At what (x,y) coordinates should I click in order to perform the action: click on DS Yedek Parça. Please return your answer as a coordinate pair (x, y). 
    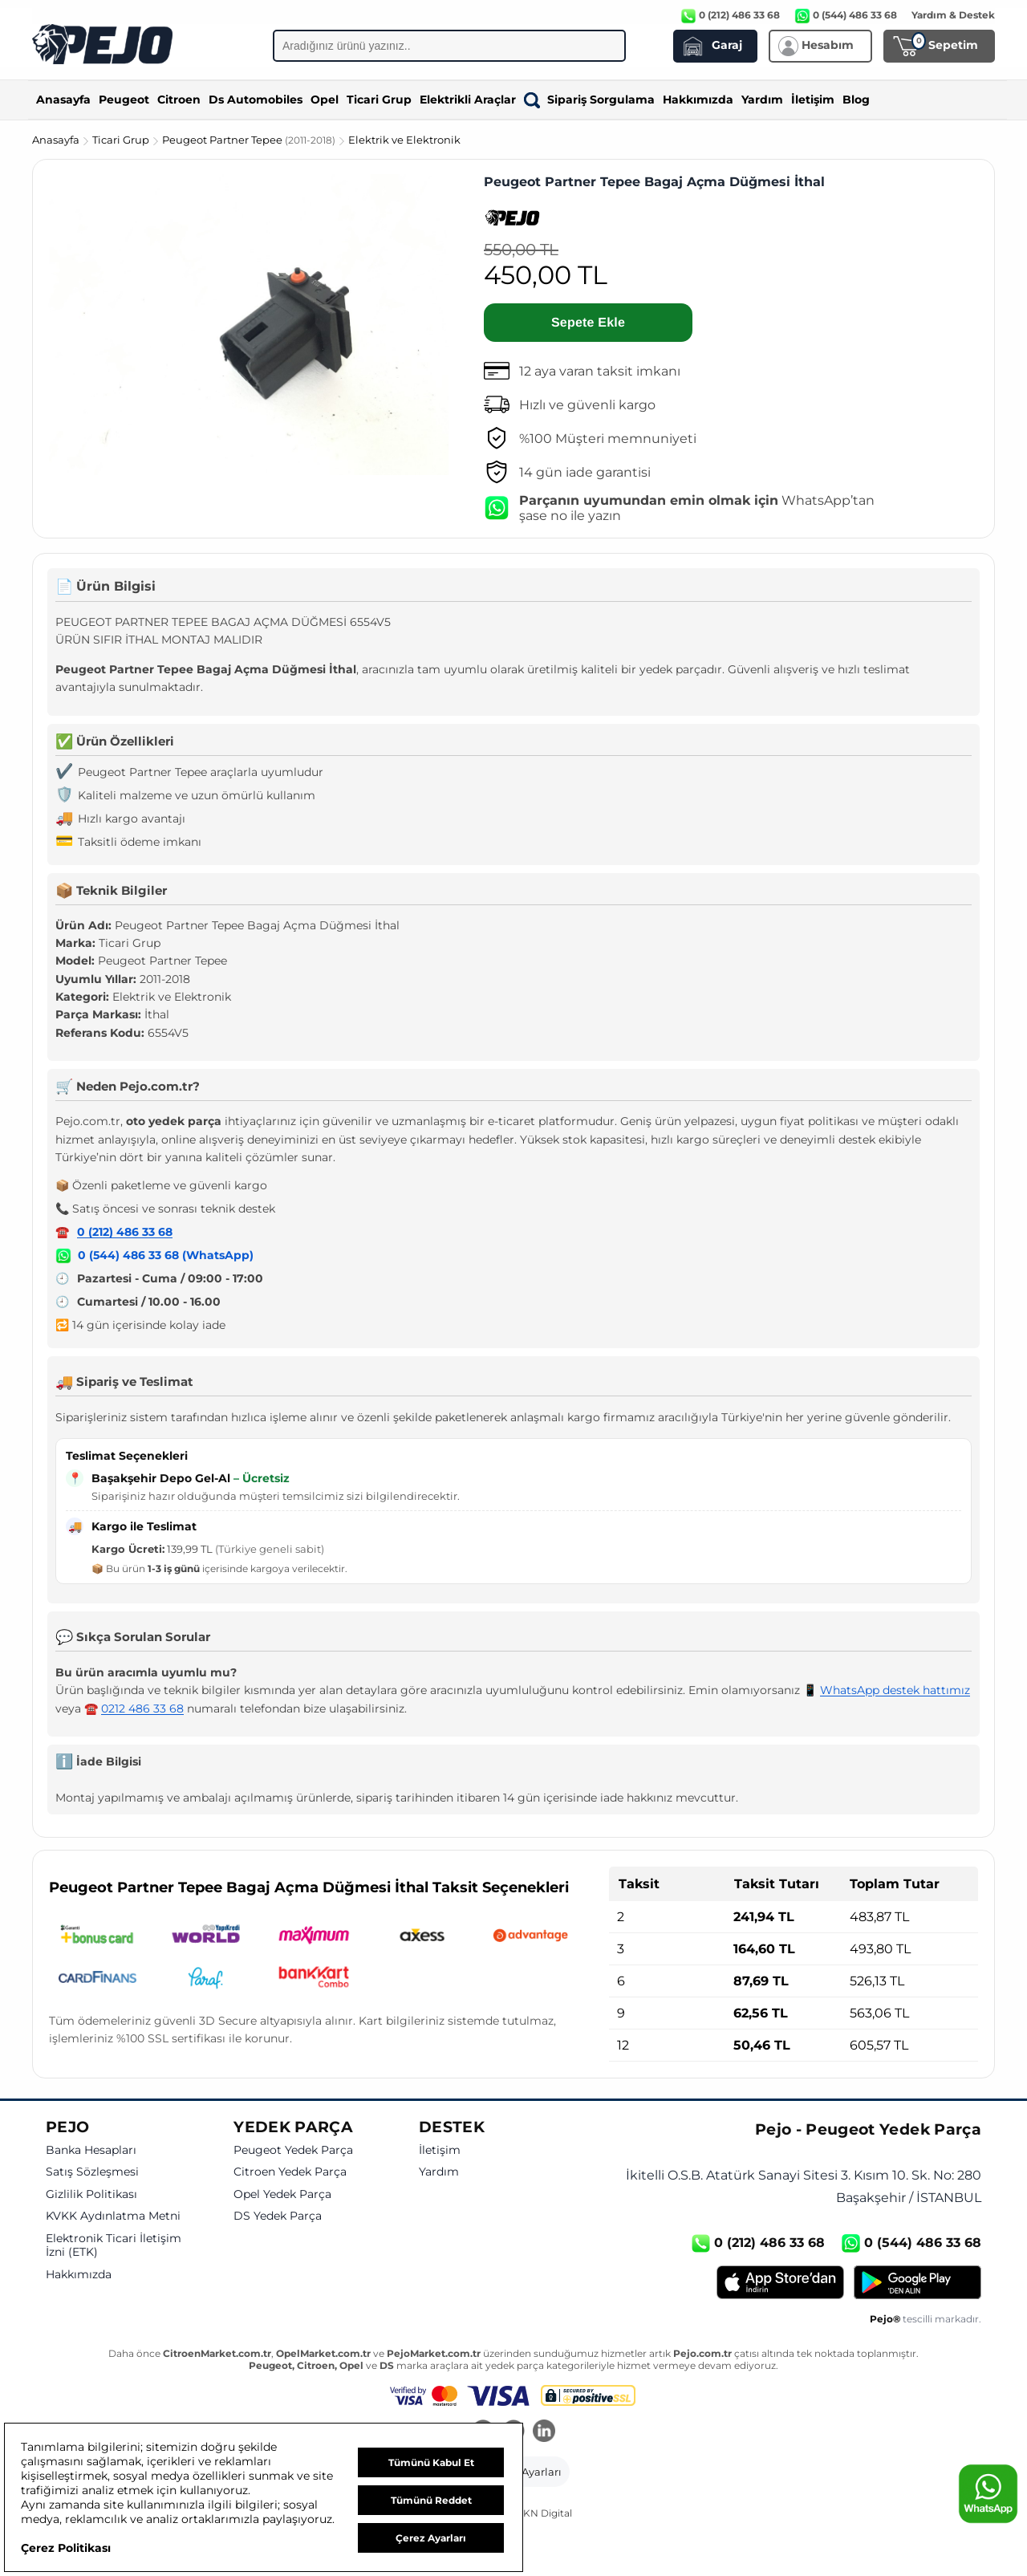
    Looking at the image, I should click on (277, 2216).